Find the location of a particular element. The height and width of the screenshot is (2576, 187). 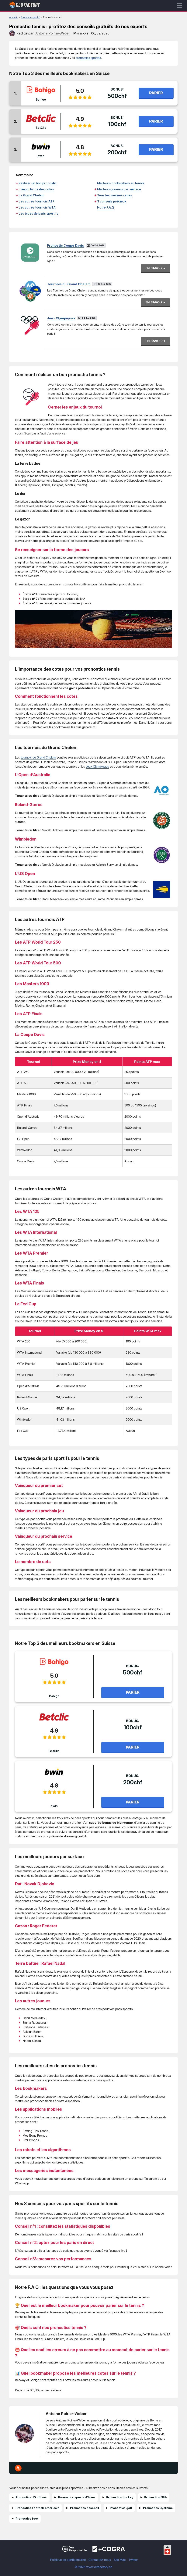

bwin is located at coordinates (40, 156).